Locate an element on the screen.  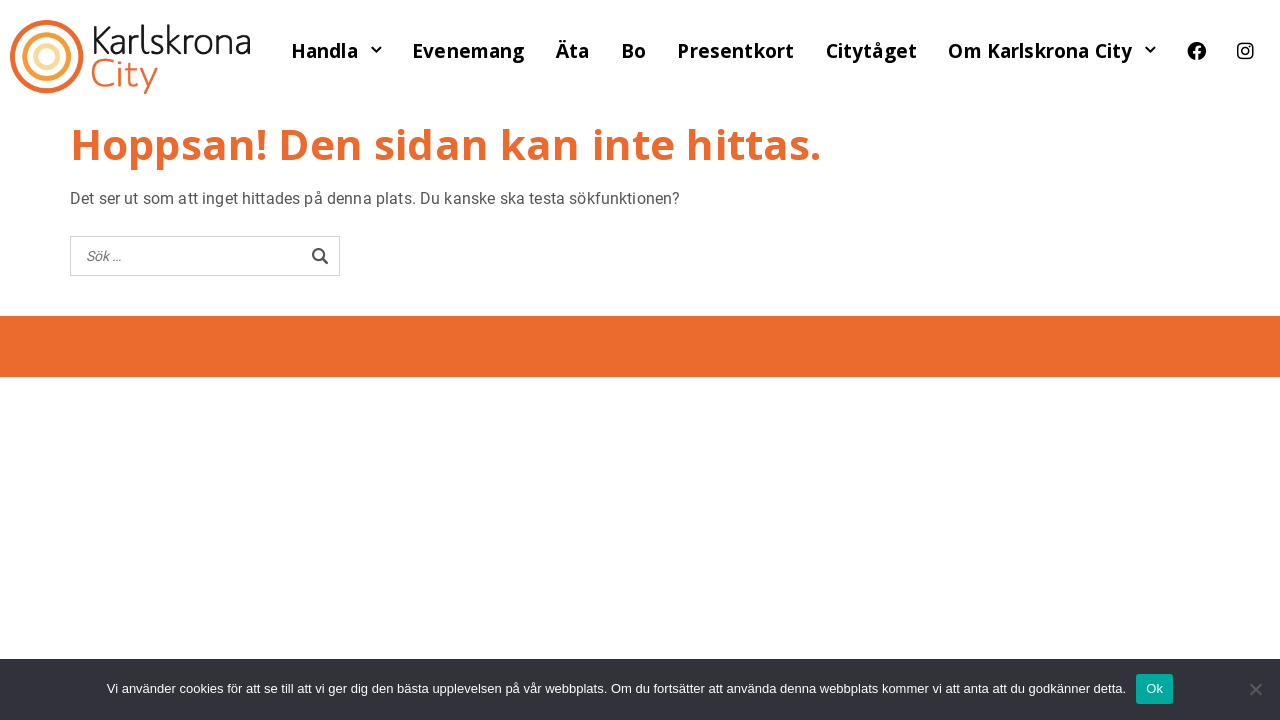
Äta is located at coordinates (572, 51).